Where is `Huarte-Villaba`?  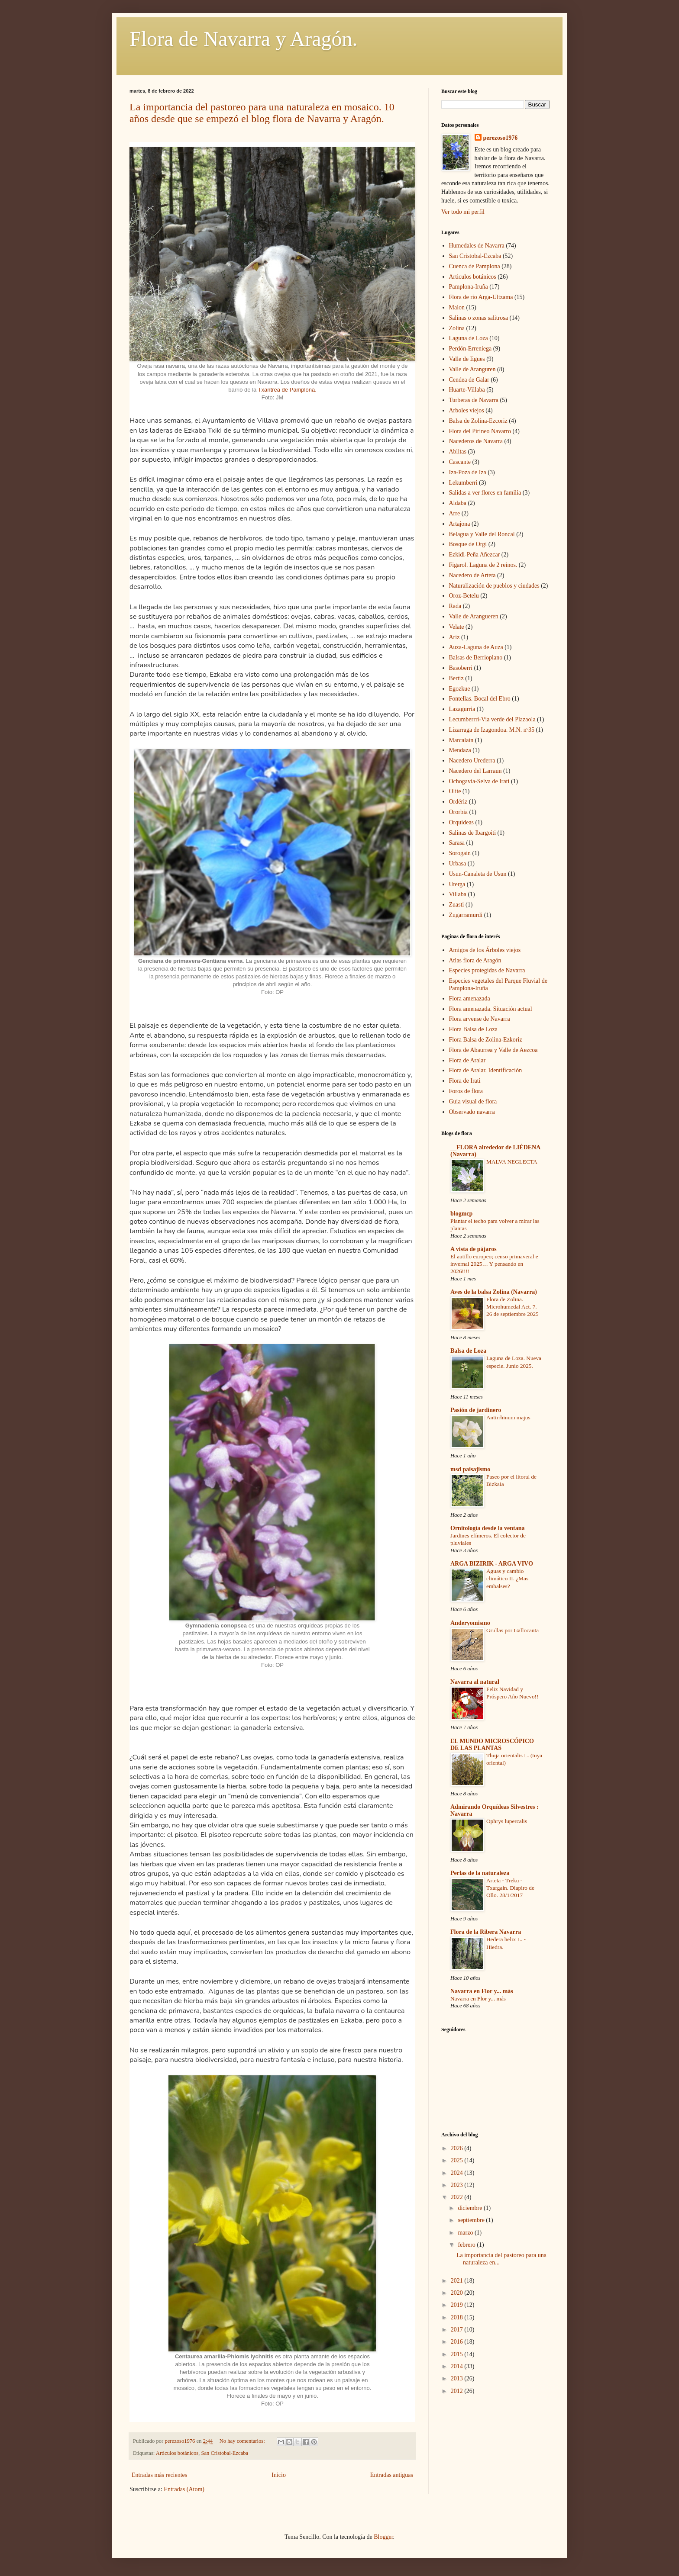
Huarte-Villaba is located at coordinates (467, 389).